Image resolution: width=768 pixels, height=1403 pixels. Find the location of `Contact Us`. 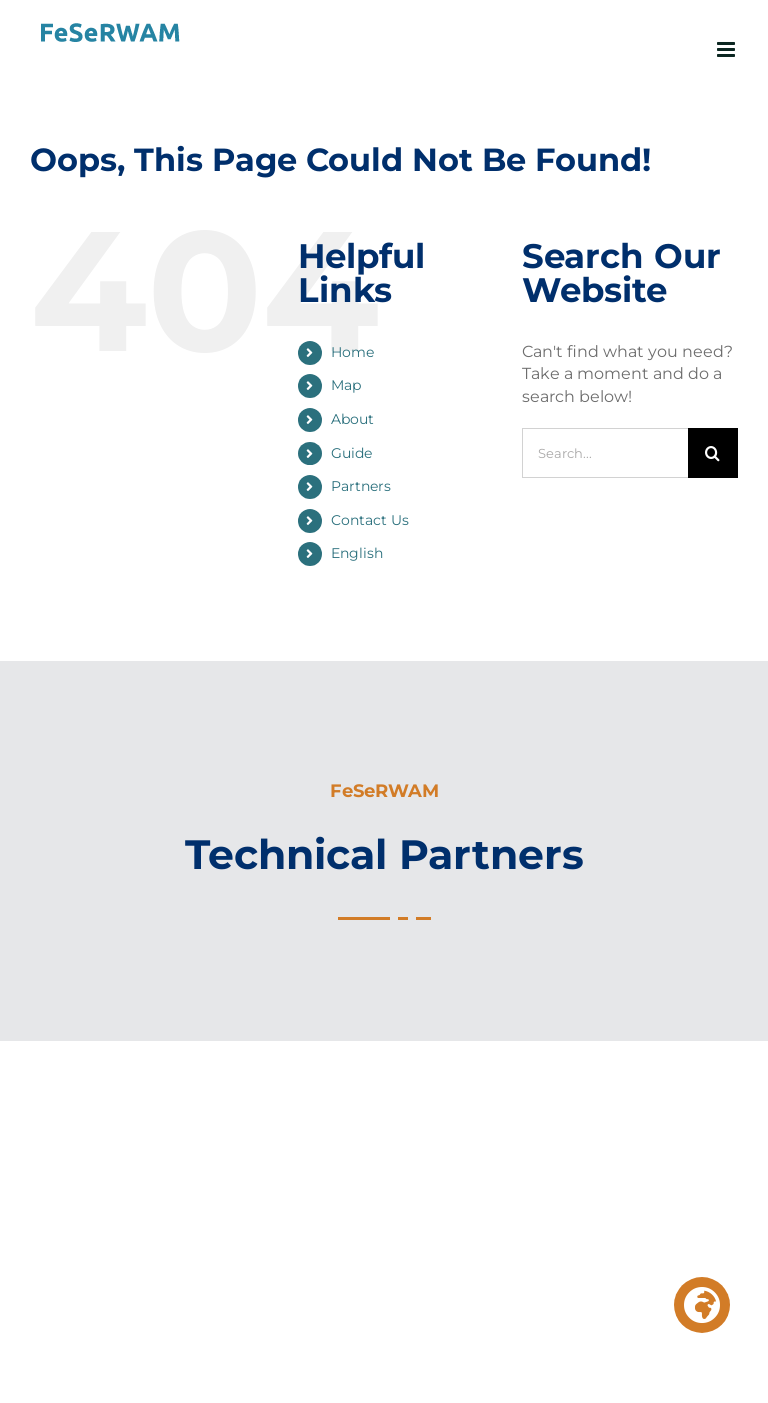

Contact Us is located at coordinates (370, 520).